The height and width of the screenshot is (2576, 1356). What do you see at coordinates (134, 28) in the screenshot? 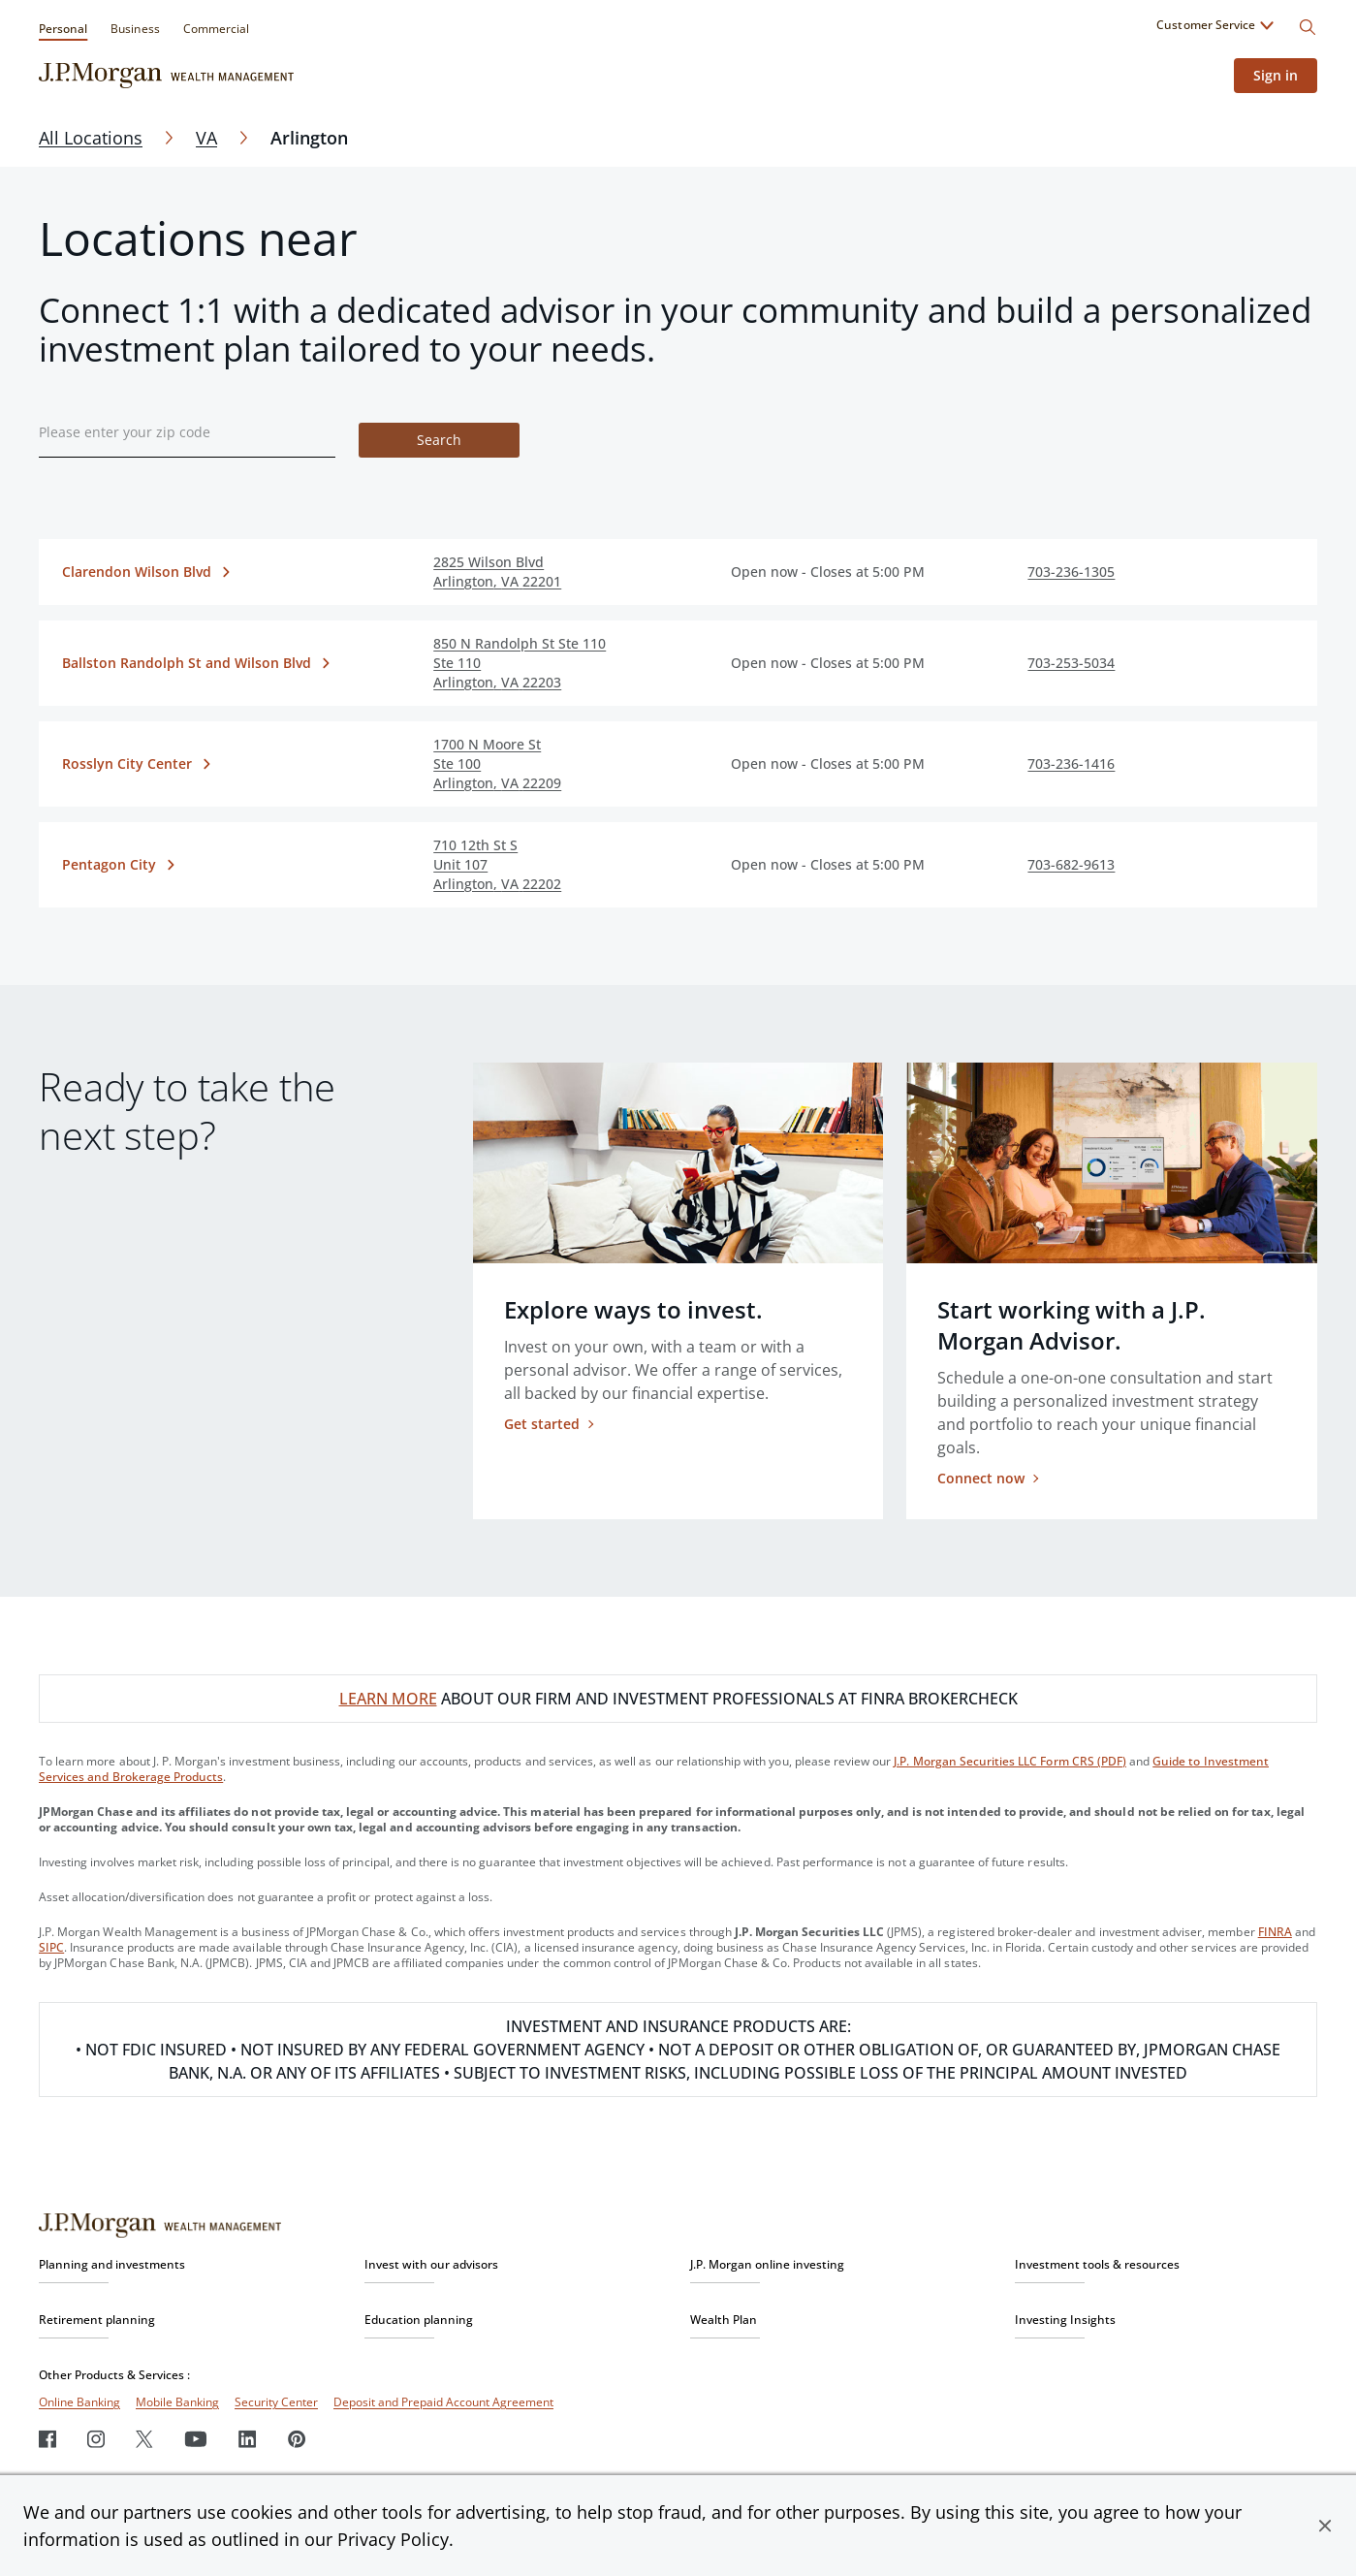
I see `Business` at bounding box center [134, 28].